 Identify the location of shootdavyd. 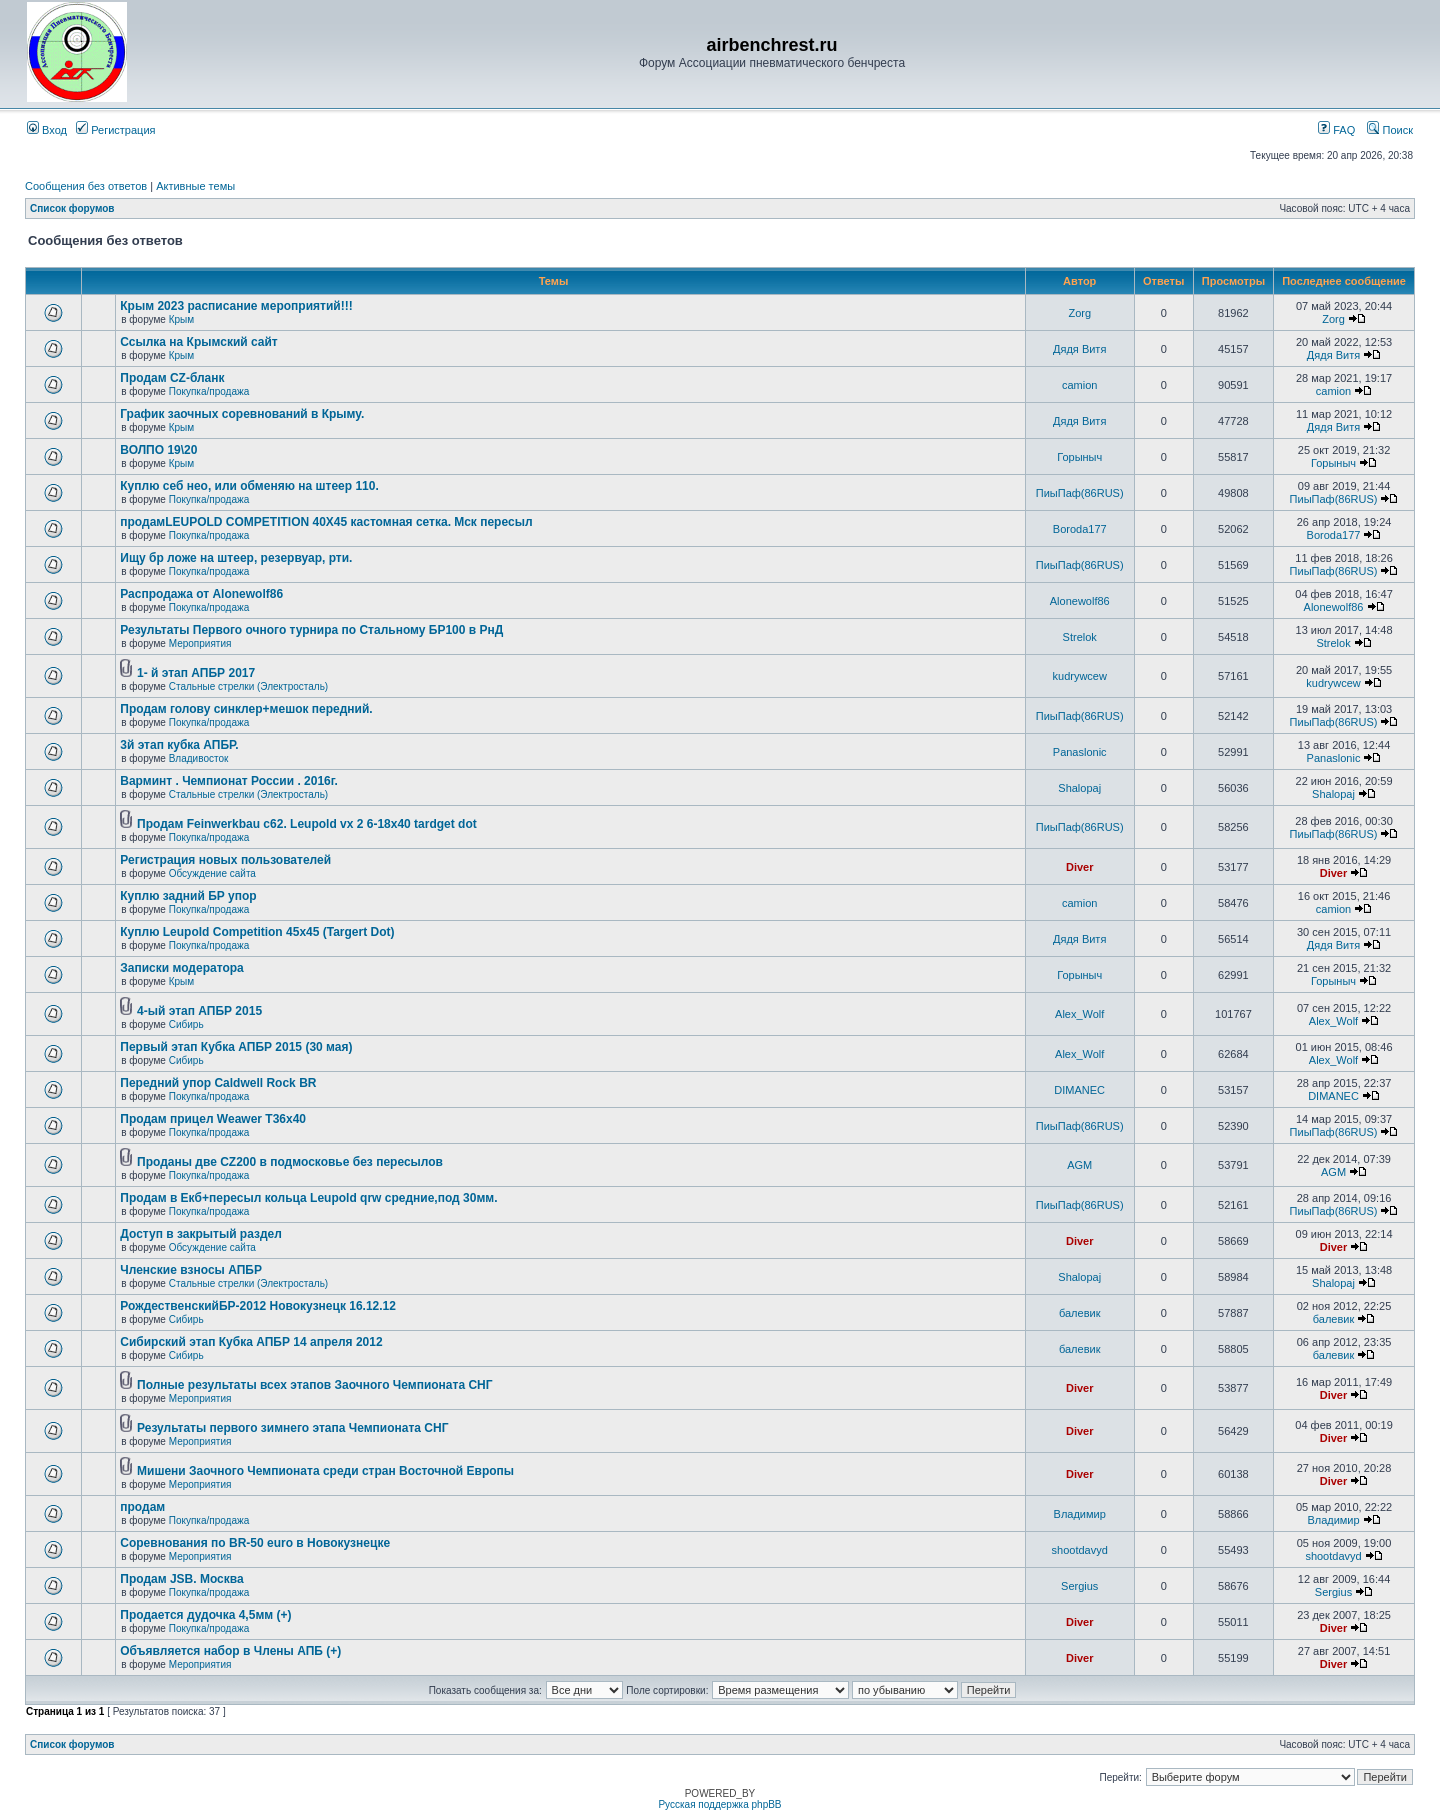
(1080, 1550).